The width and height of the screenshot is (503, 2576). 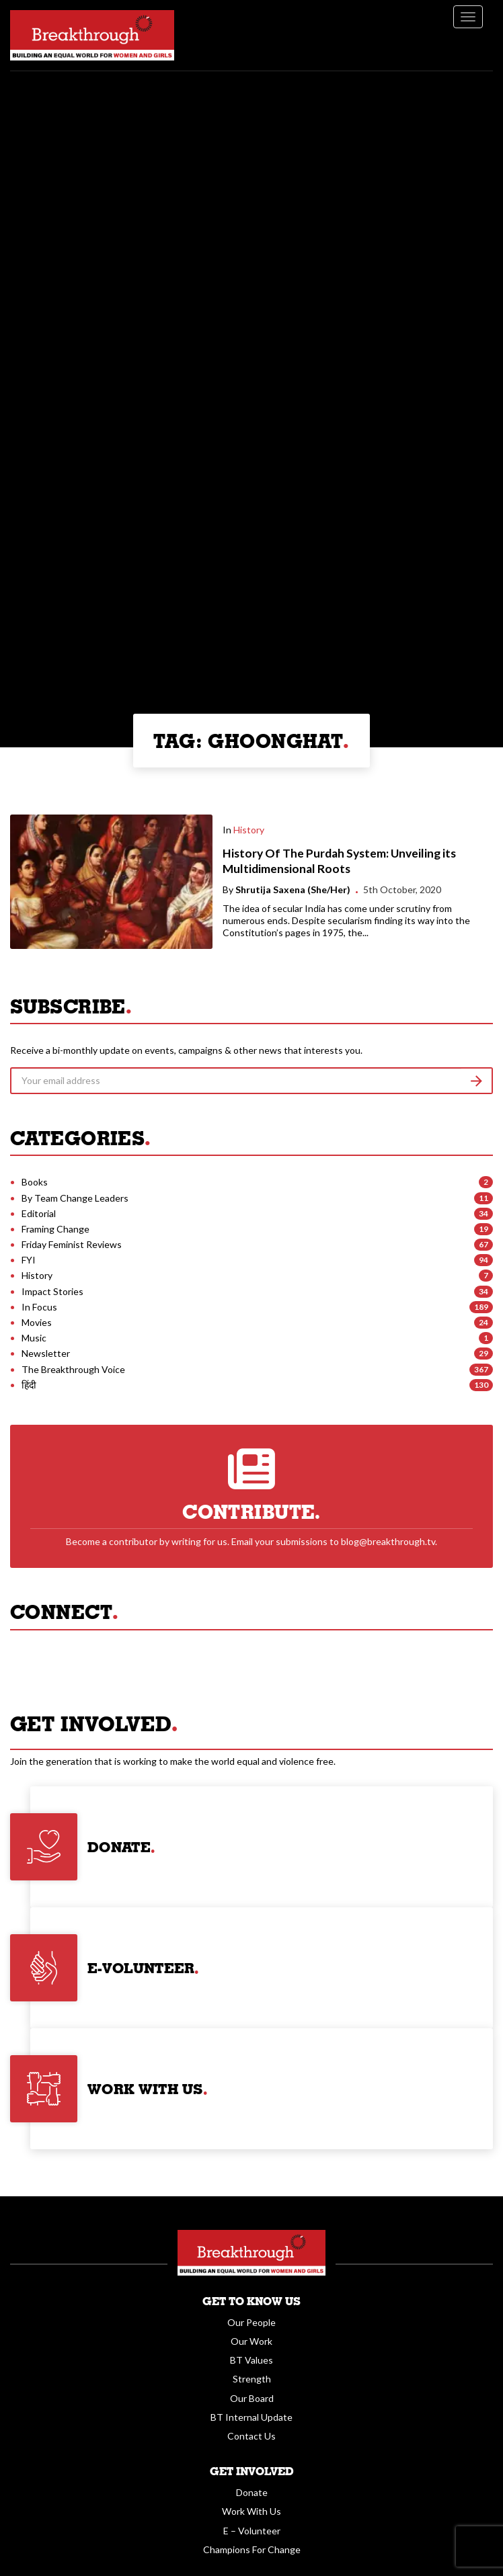 What do you see at coordinates (52, 1291) in the screenshot?
I see `Impact Stories` at bounding box center [52, 1291].